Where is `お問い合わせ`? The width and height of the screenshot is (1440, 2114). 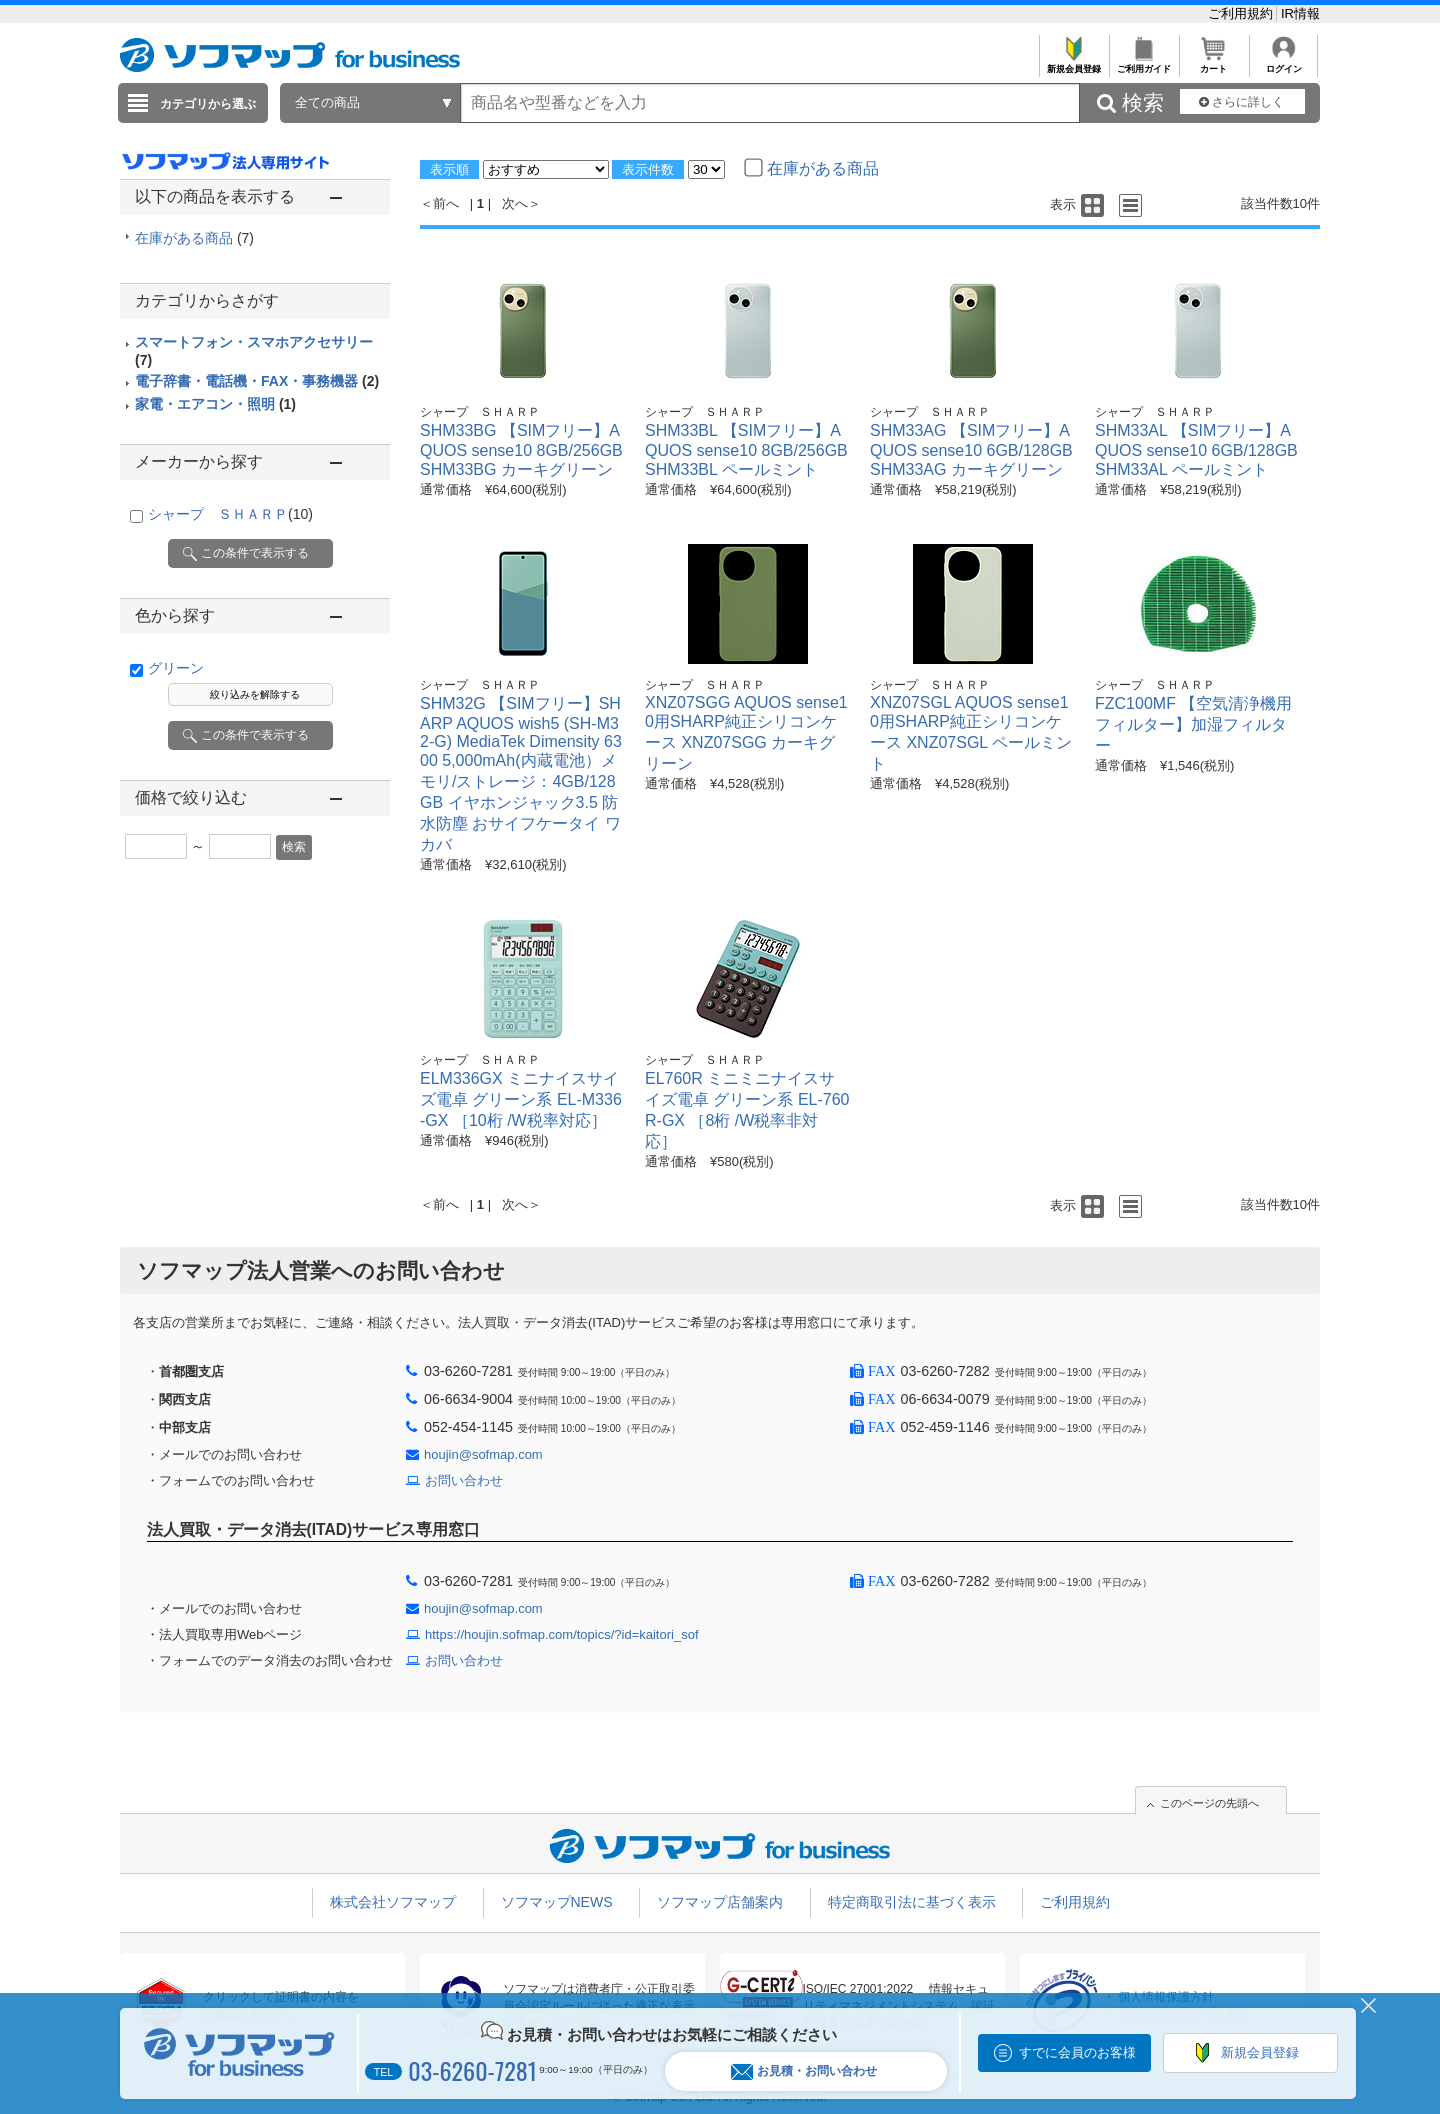 お問い合わせ is located at coordinates (464, 1480).